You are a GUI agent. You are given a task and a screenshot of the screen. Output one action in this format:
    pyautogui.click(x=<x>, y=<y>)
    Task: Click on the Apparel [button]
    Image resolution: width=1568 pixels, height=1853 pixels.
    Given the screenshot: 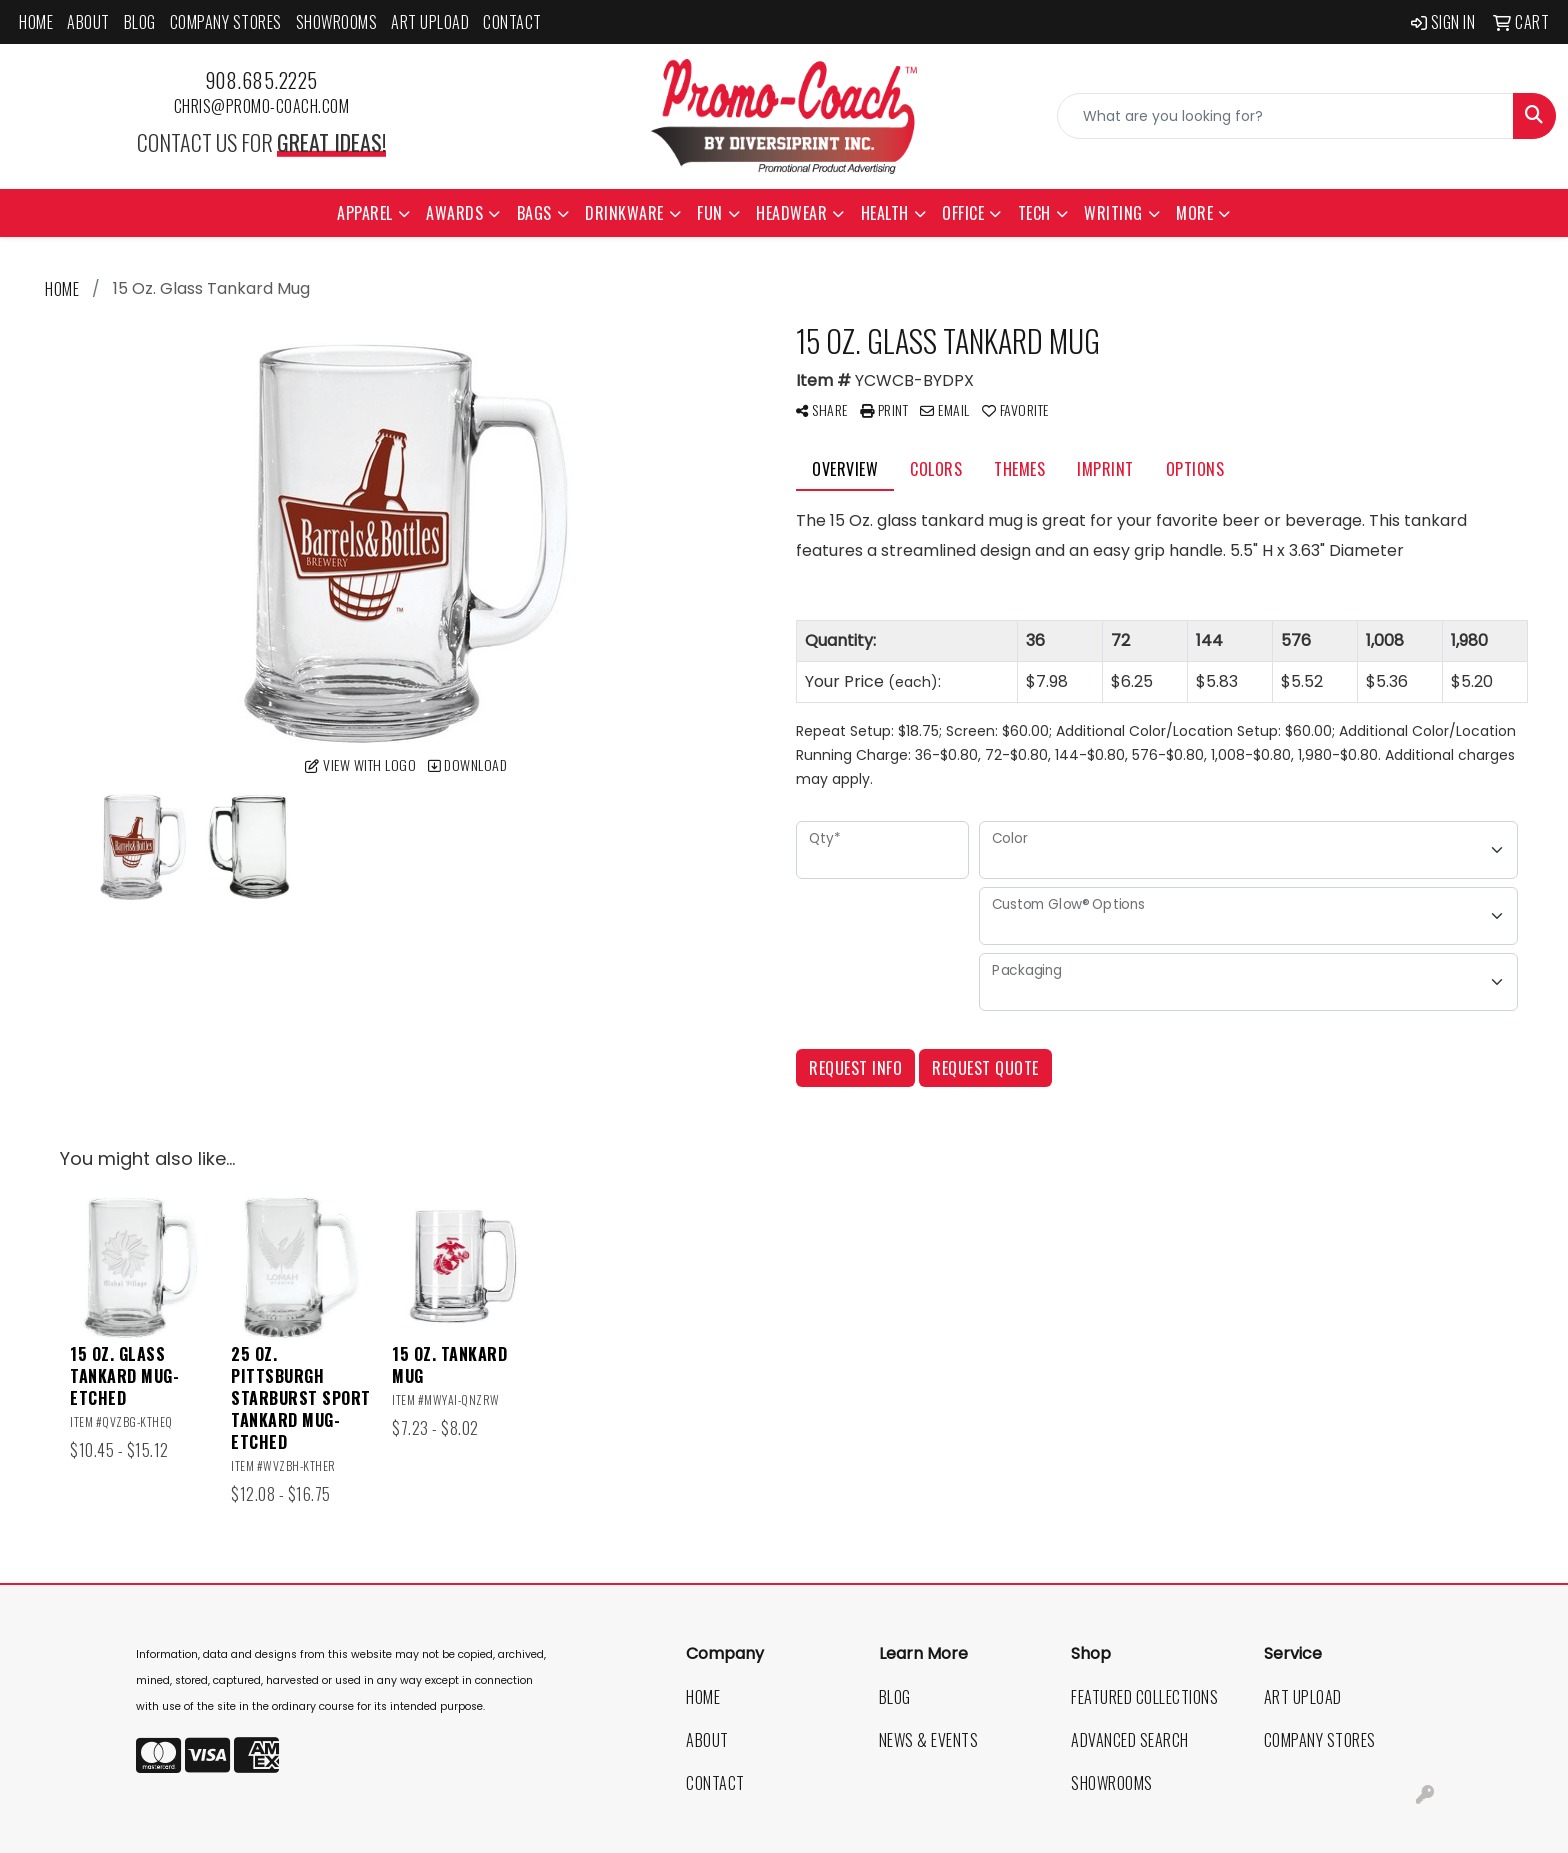 What is the action you would take?
    pyautogui.click(x=365, y=213)
    